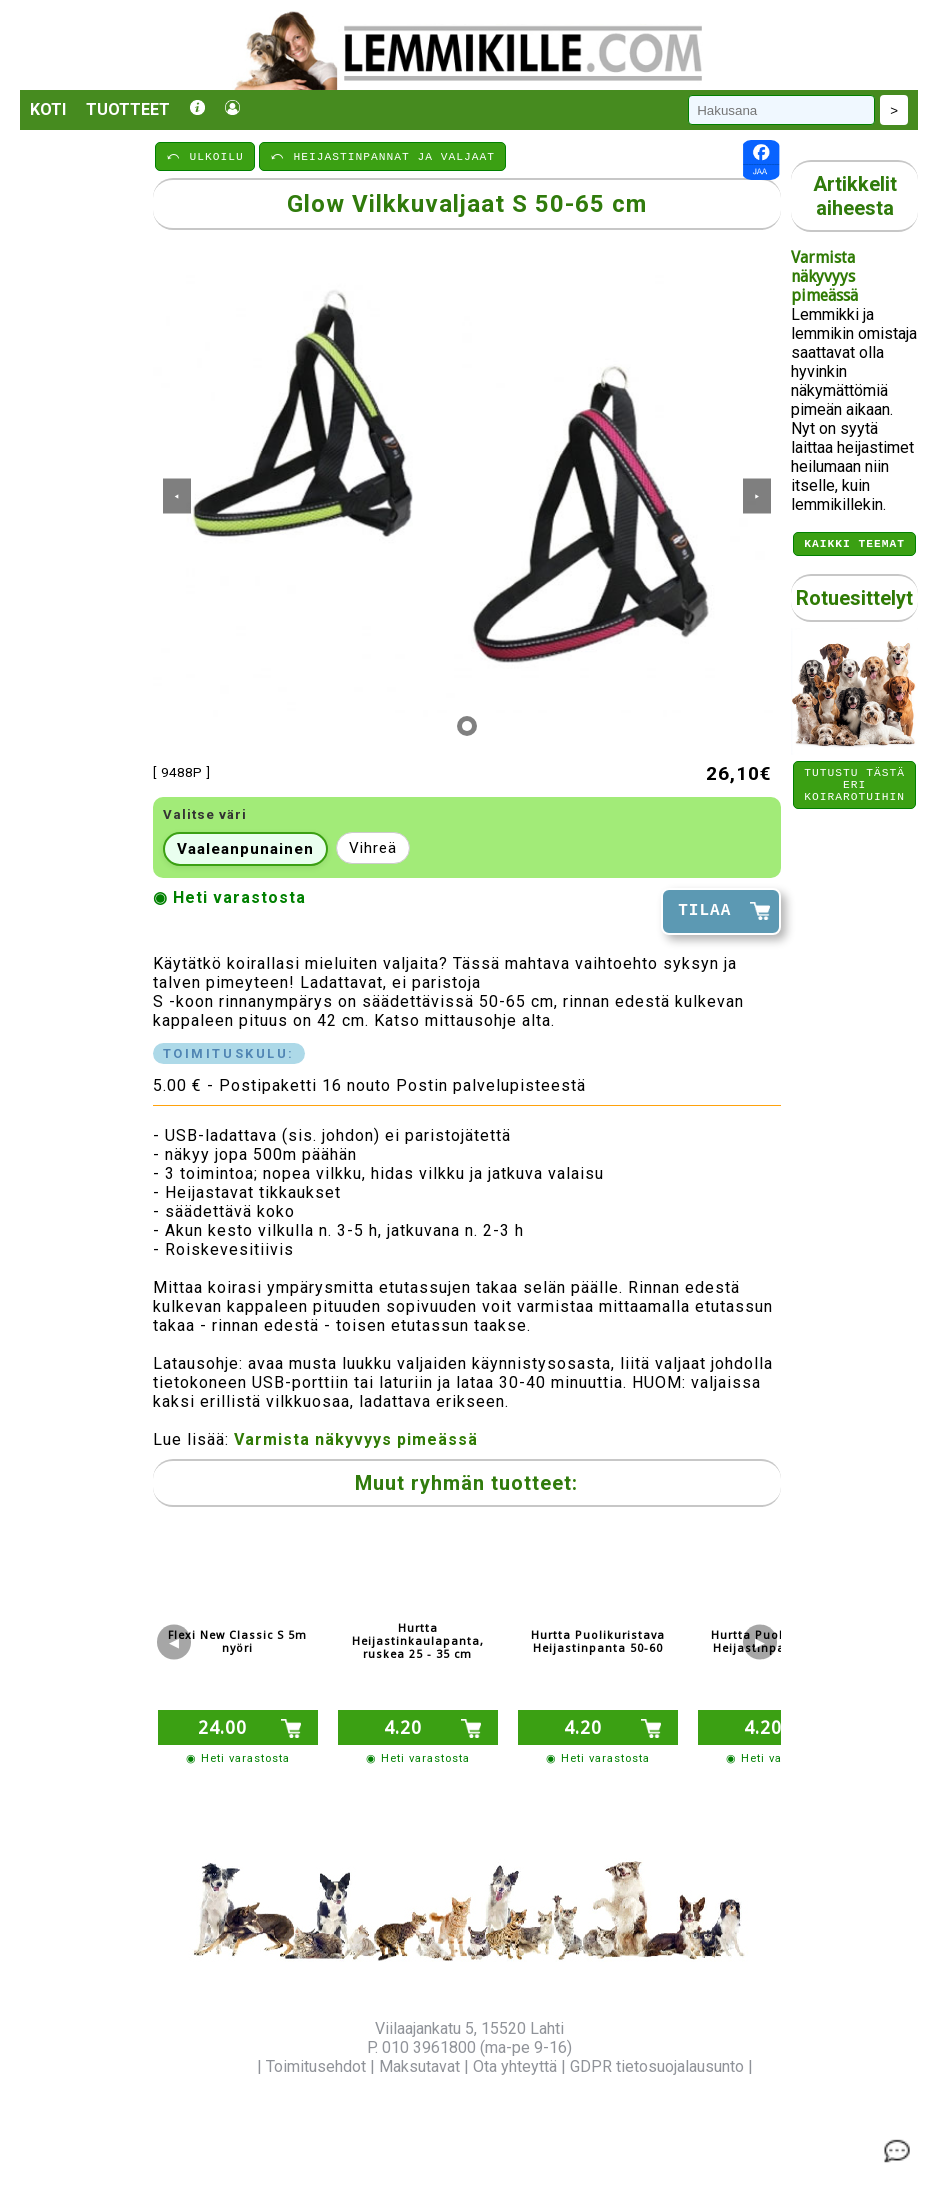 This screenshot has width=938, height=2192. What do you see at coordinates (382, 155) in the screenshot?
I see `⤺ HEIJASTINPANNAT JA VALJAAT` at bounding box center [382, 155].